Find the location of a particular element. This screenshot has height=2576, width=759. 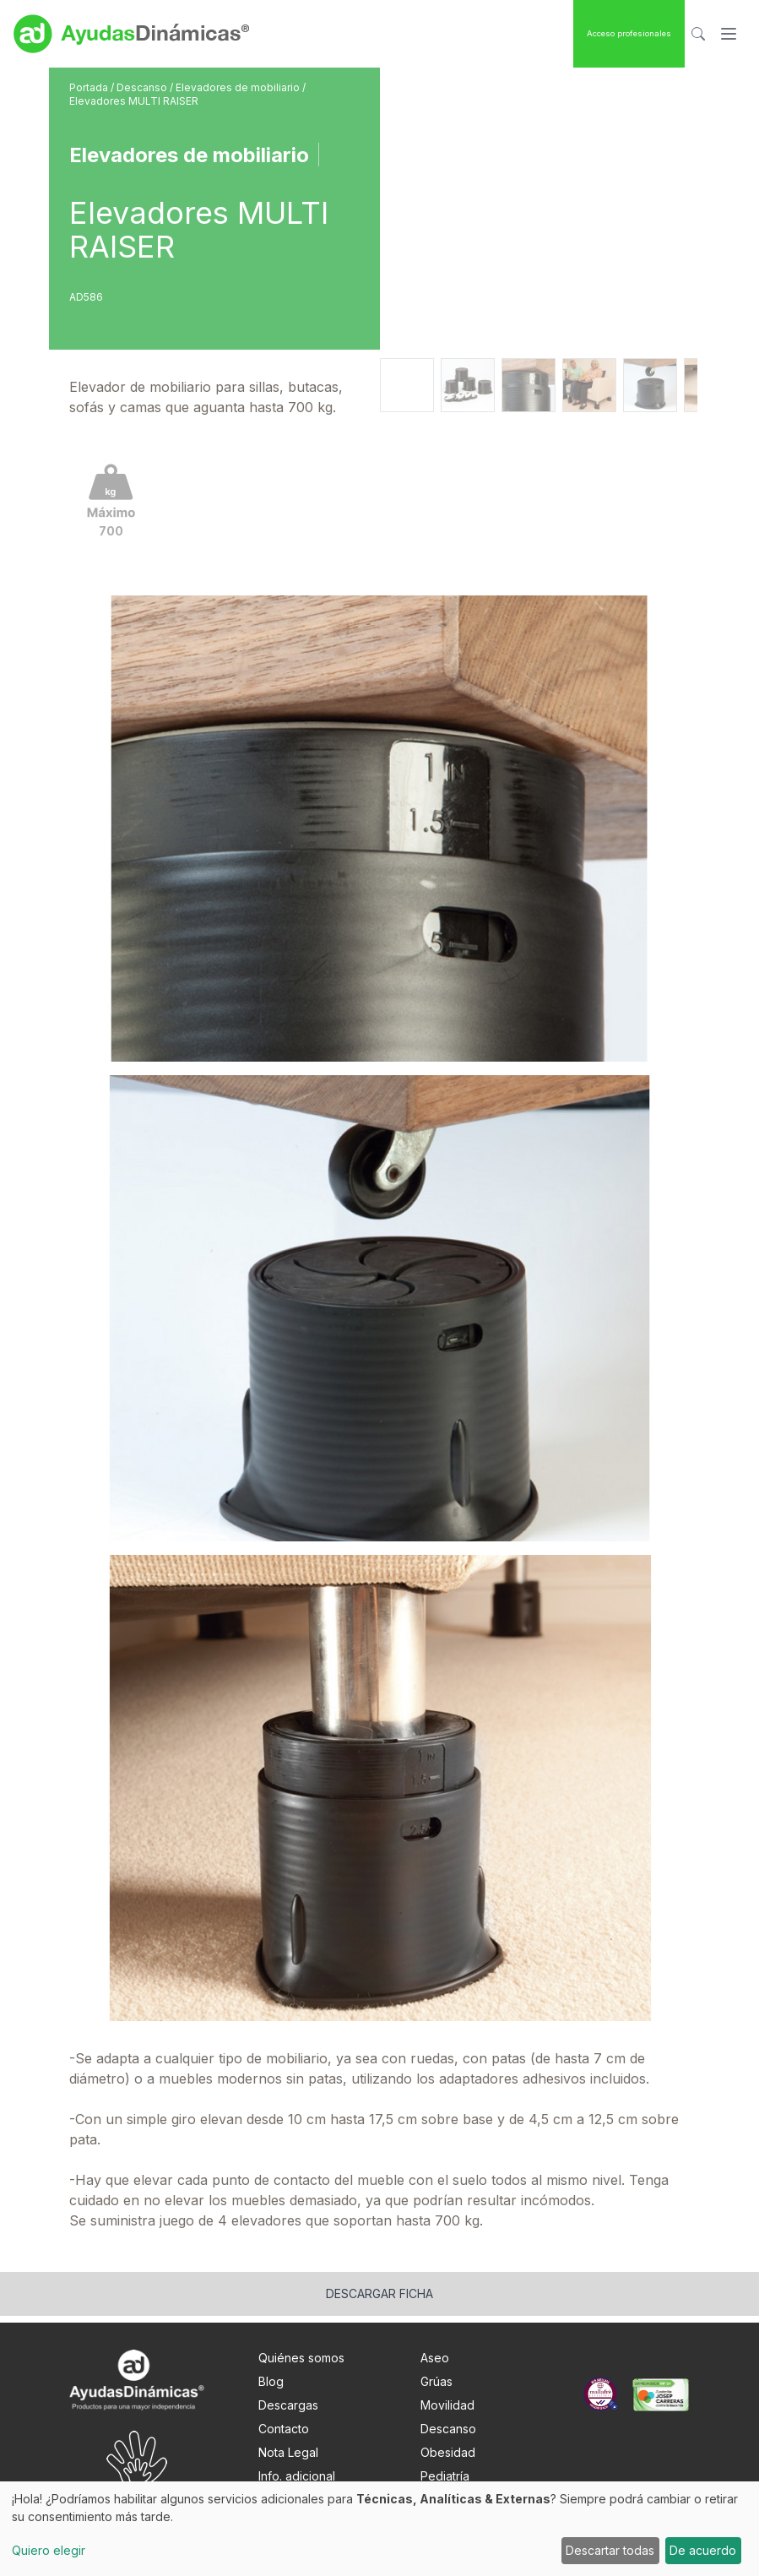

Portada is located at coordinates (90, 87).